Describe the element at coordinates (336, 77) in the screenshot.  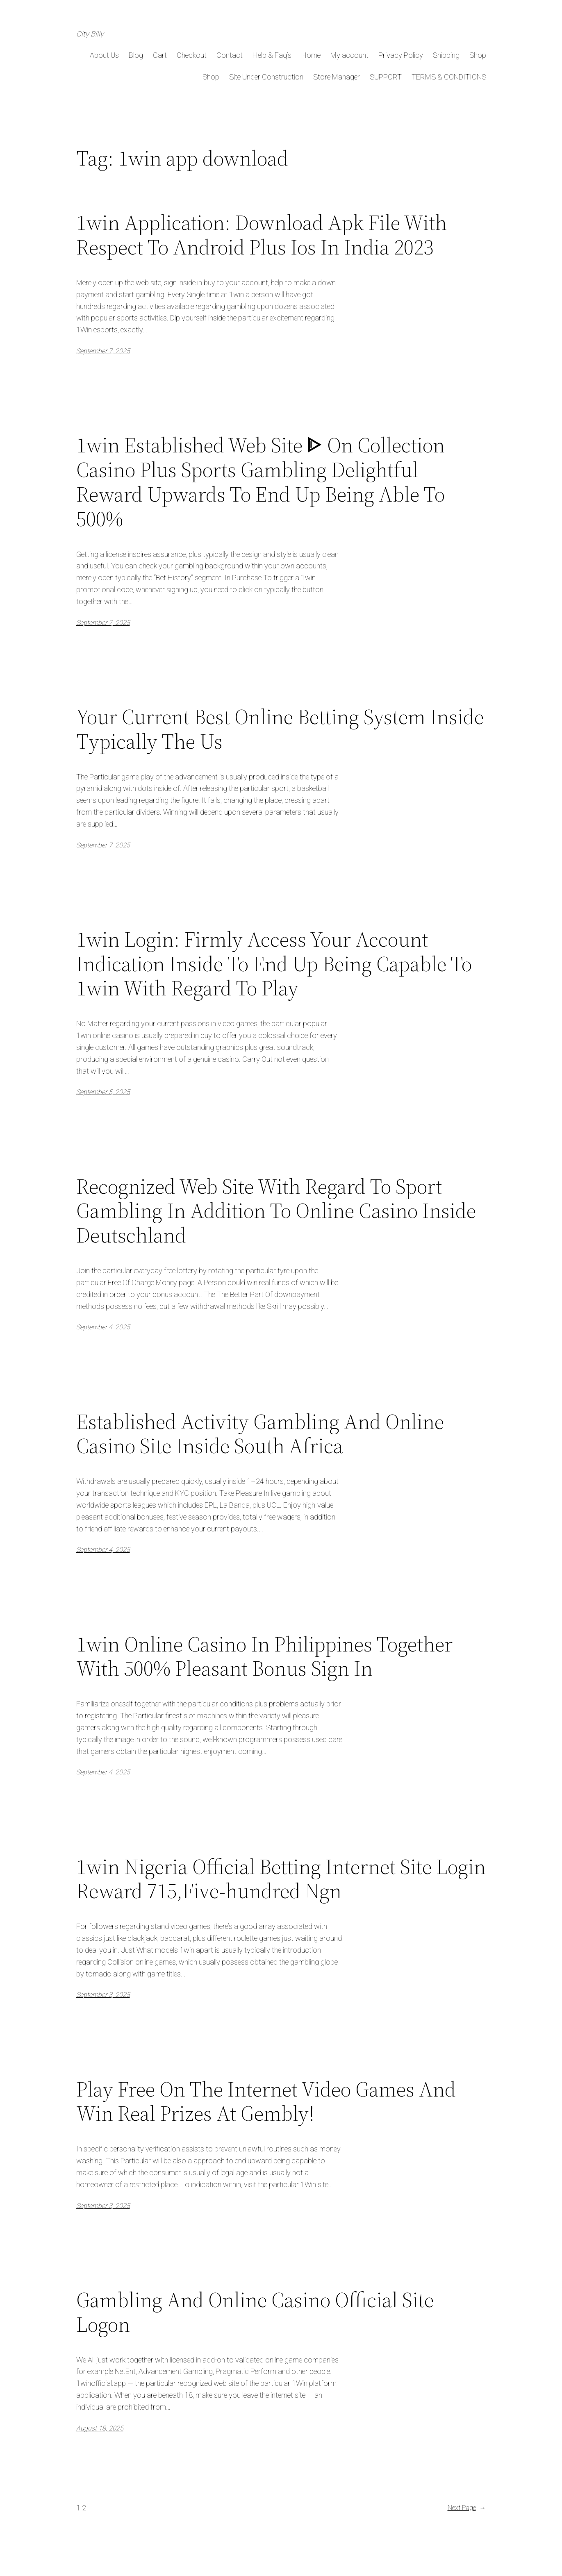
I see `Store Manager` at that location.